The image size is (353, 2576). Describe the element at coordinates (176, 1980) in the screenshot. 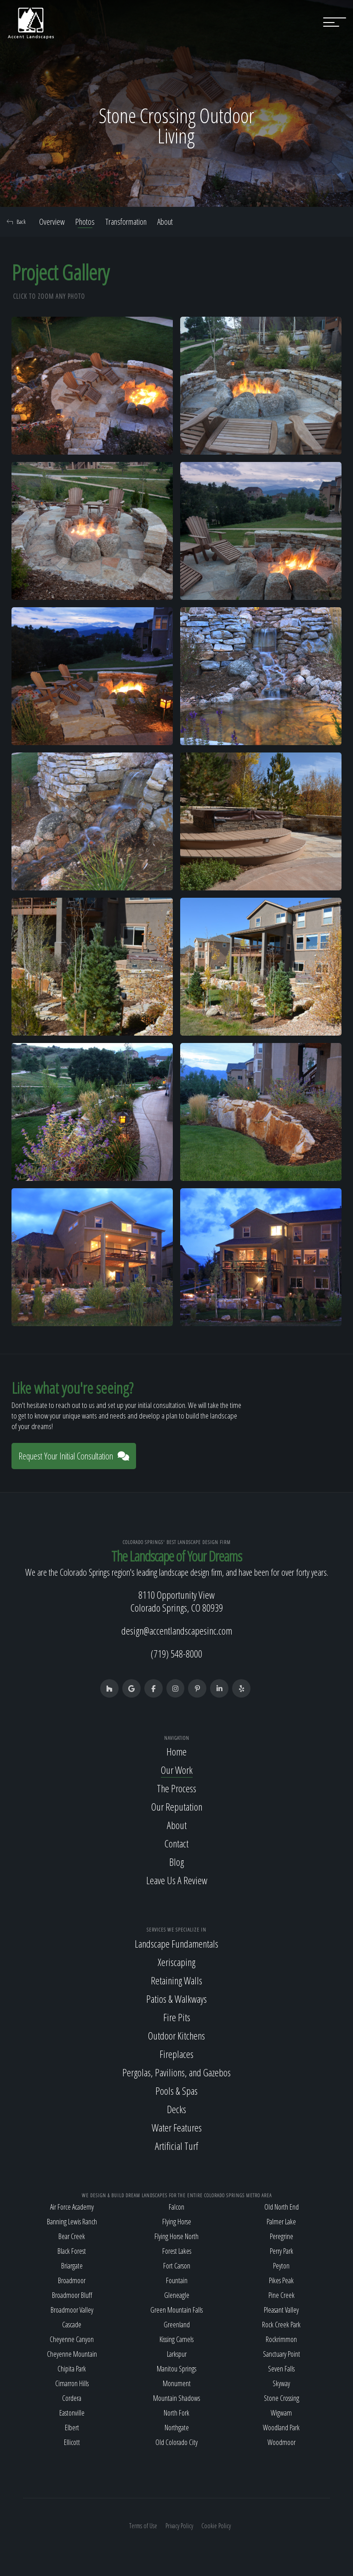

I see `Retaining Walls` at that location.